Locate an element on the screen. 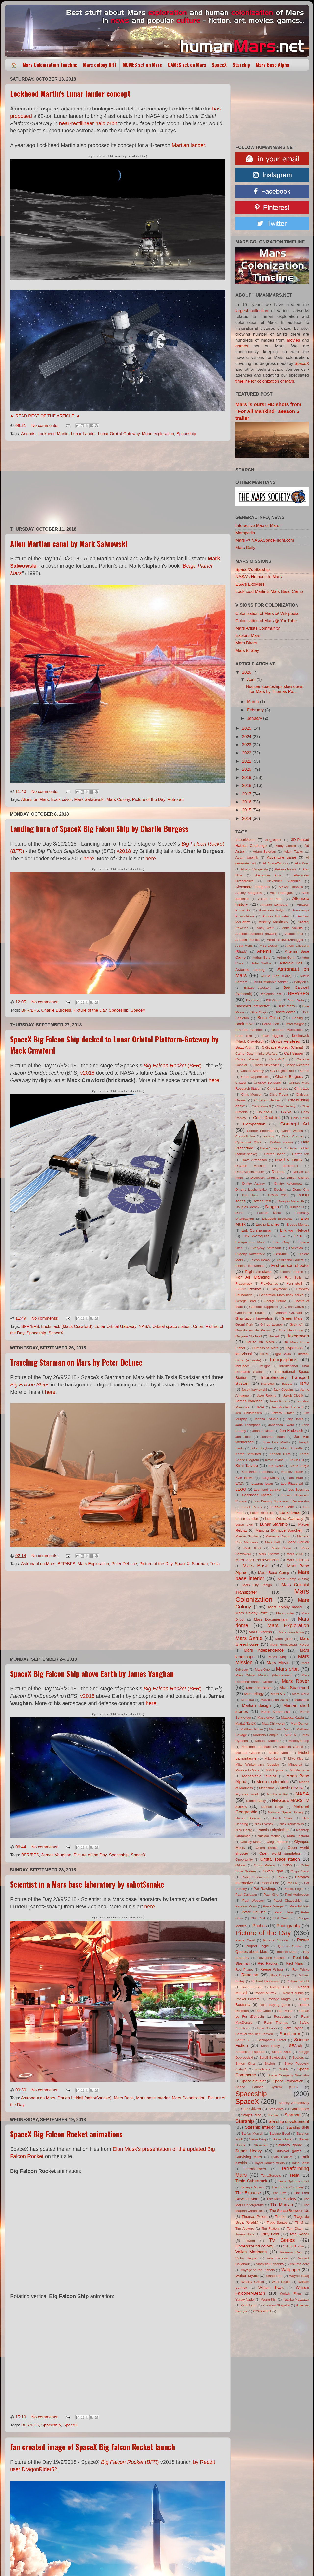 Image resolution: width=314 pixels, height=2576 pixels. Lunar Orbital Gateway is located at coordinates (119, 433).